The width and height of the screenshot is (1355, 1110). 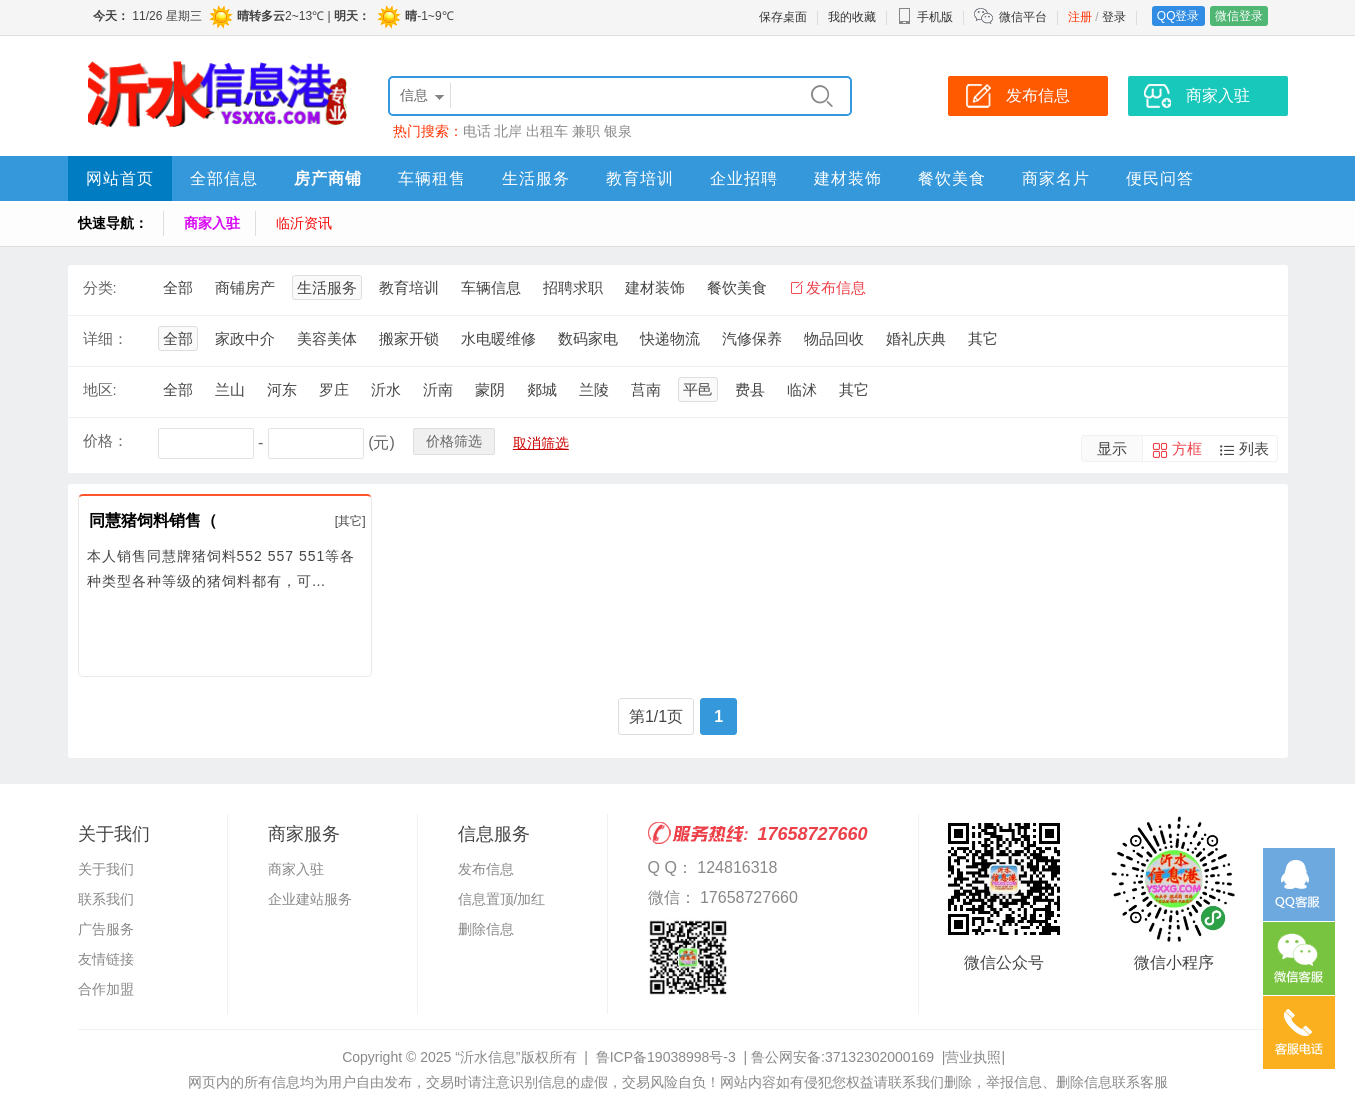 I want to click on 联系我们, so click(x=106, y=899).